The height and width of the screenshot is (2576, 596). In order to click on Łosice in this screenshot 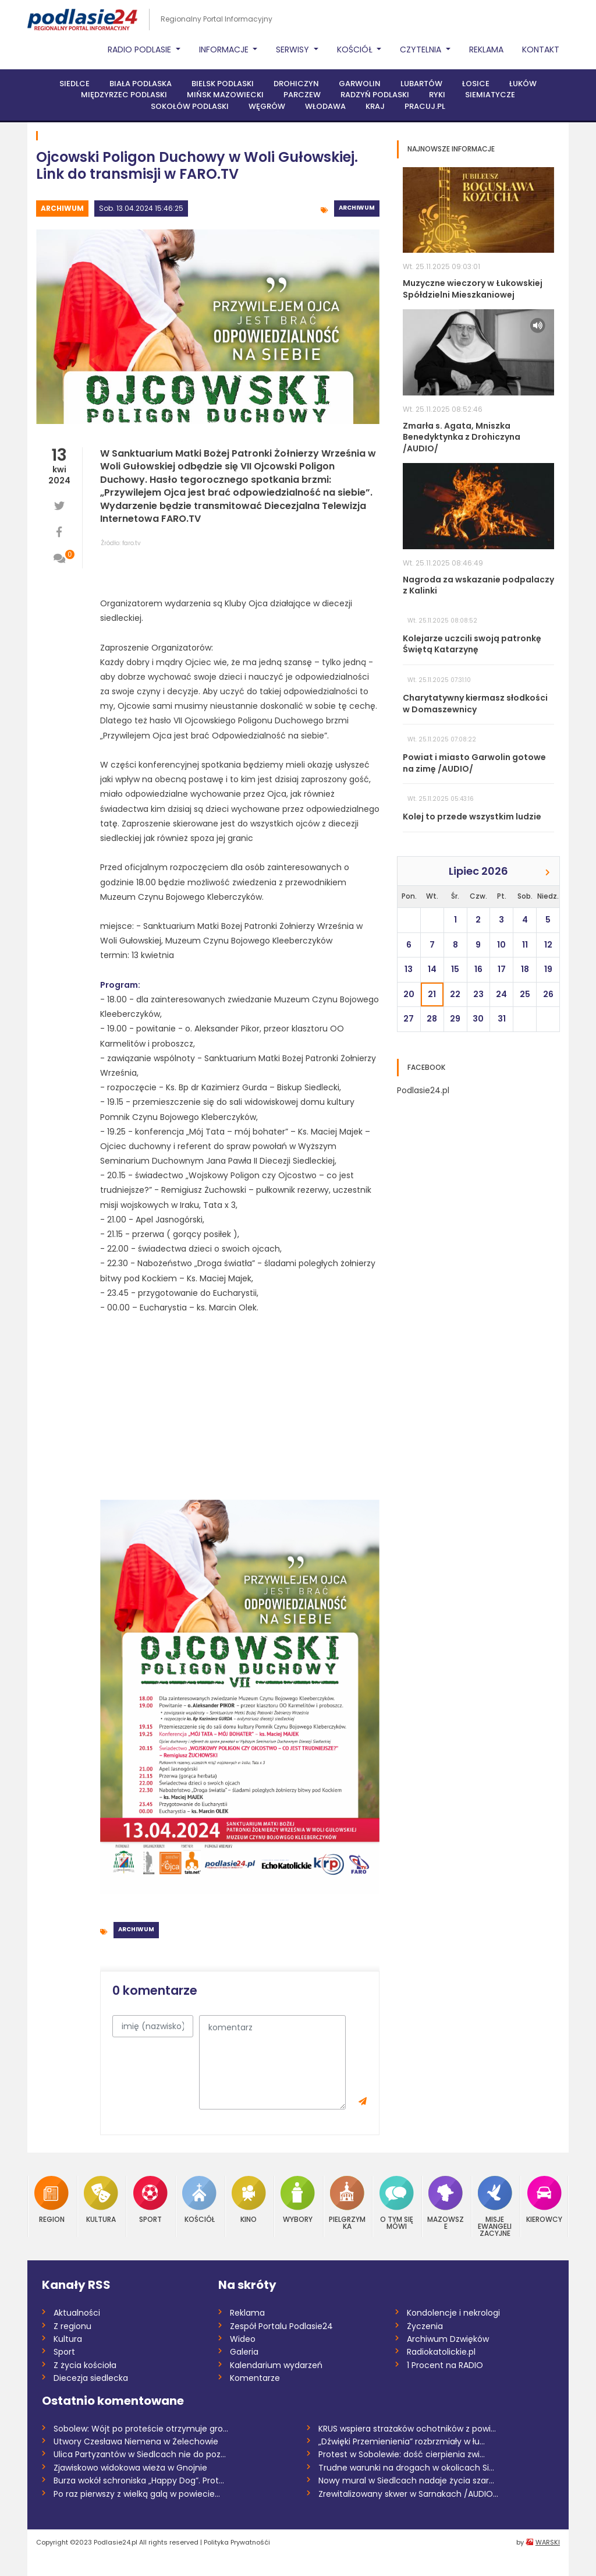, I will do `click(475, 83)`.